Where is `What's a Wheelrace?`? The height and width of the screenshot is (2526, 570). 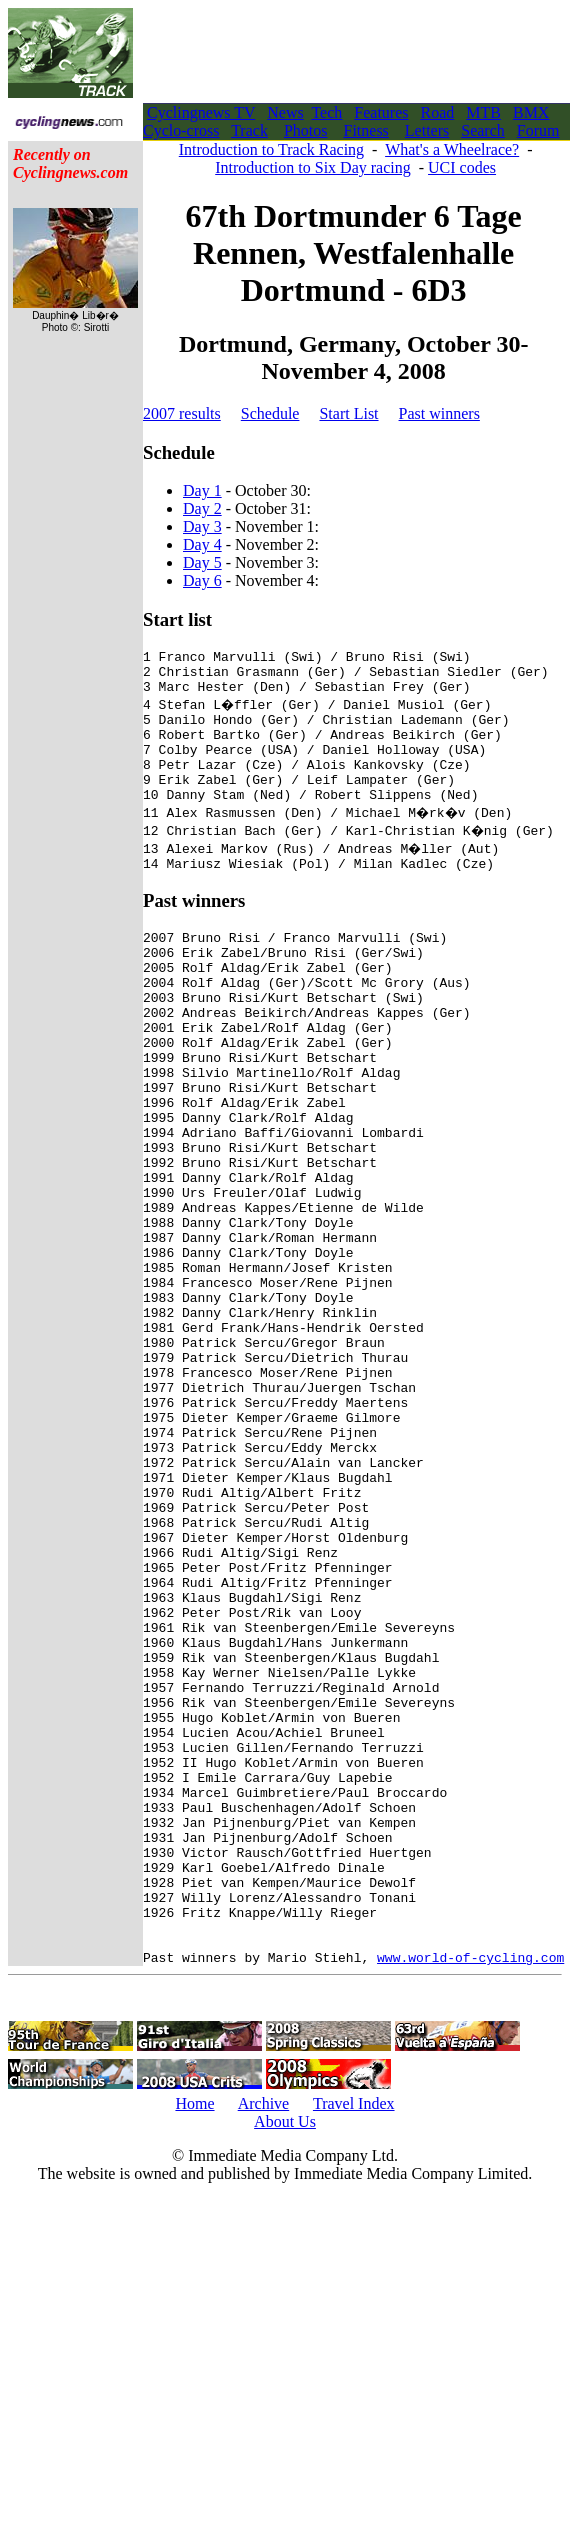 What's a Wheelrace? is located at coordinates (452, 149).